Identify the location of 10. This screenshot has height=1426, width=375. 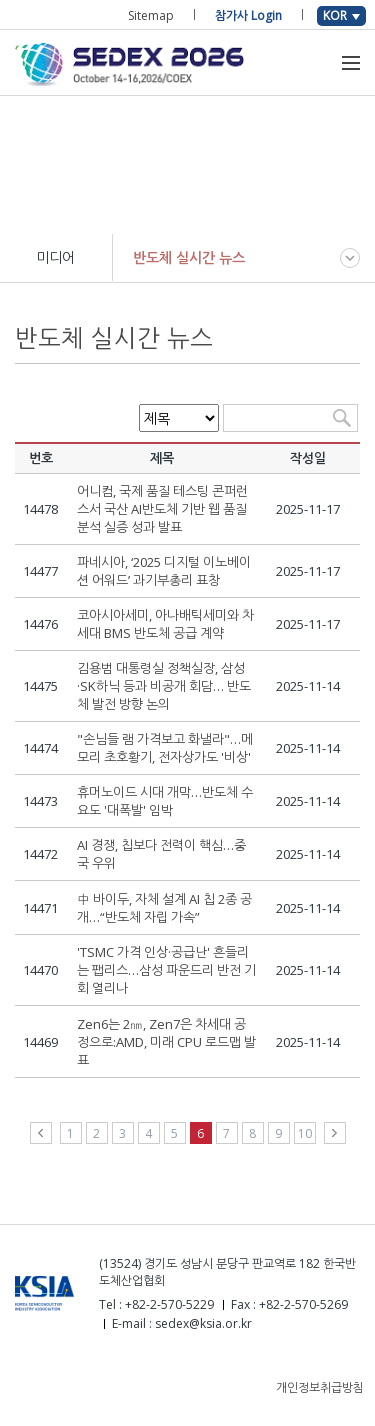
(305, 1133).